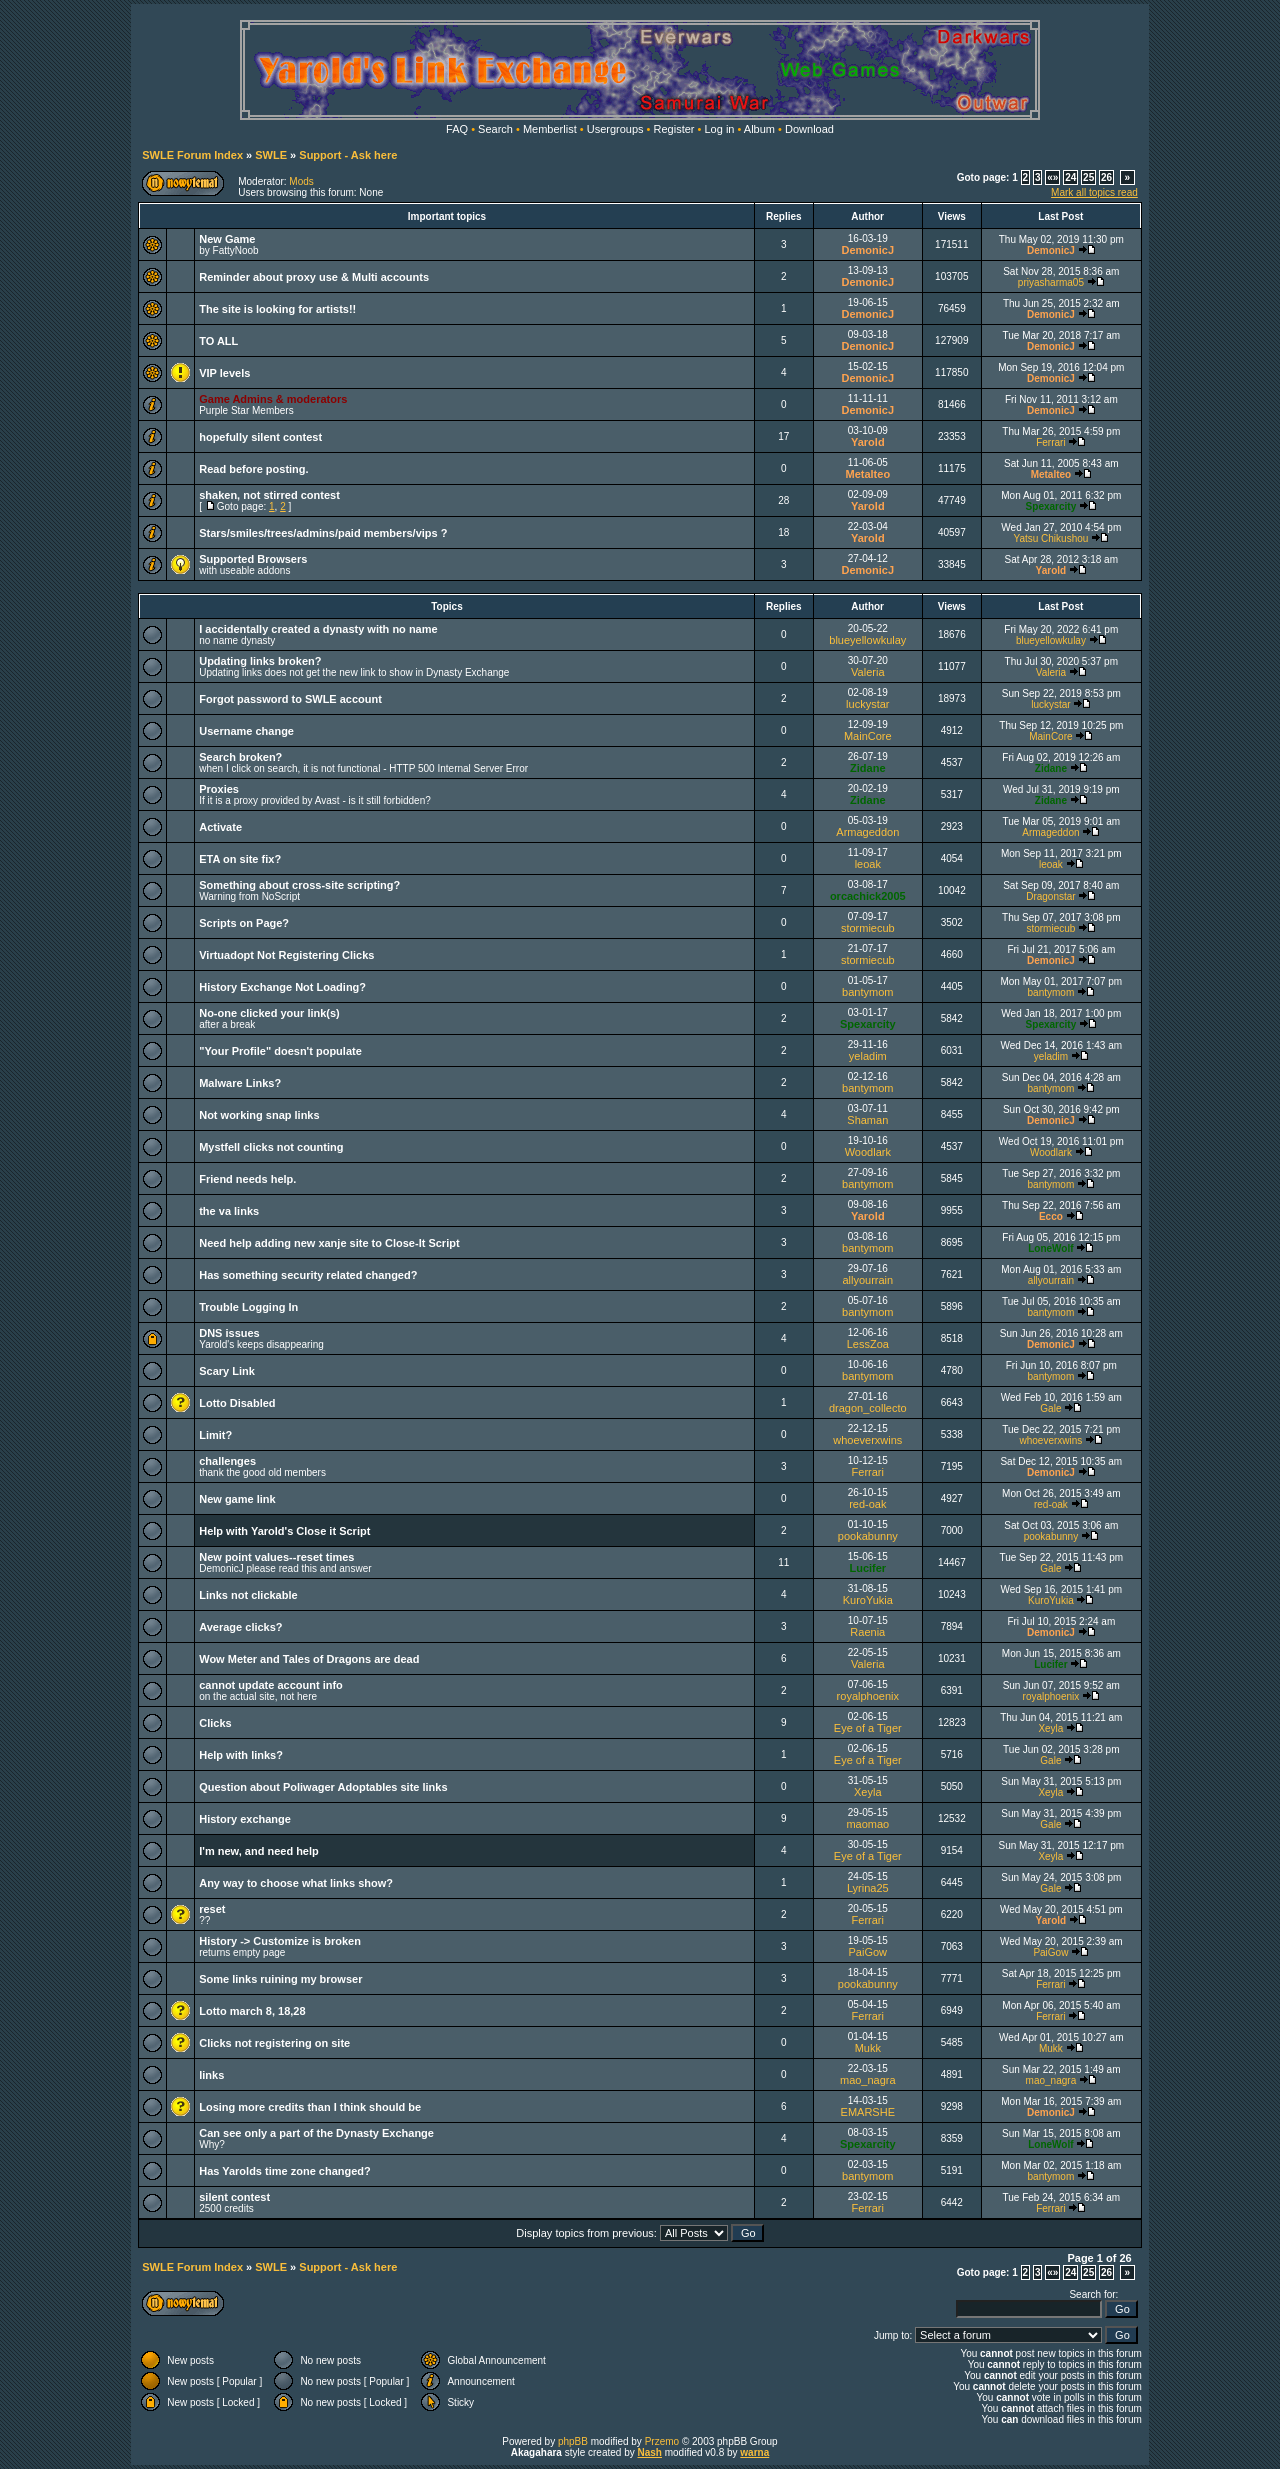 The height and width of the screenshot is (2469, 1280). Describe the element at coordinates (550, 129) in the screenshot. I see `Memberlist` at that location.